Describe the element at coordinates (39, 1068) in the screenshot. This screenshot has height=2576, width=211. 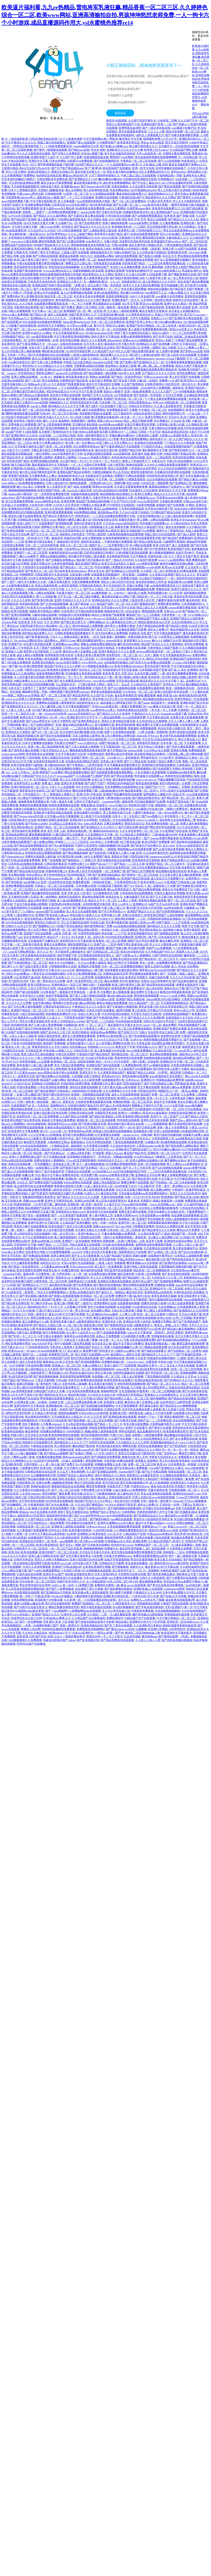
I see `xxxx性欧美高清` at that location.